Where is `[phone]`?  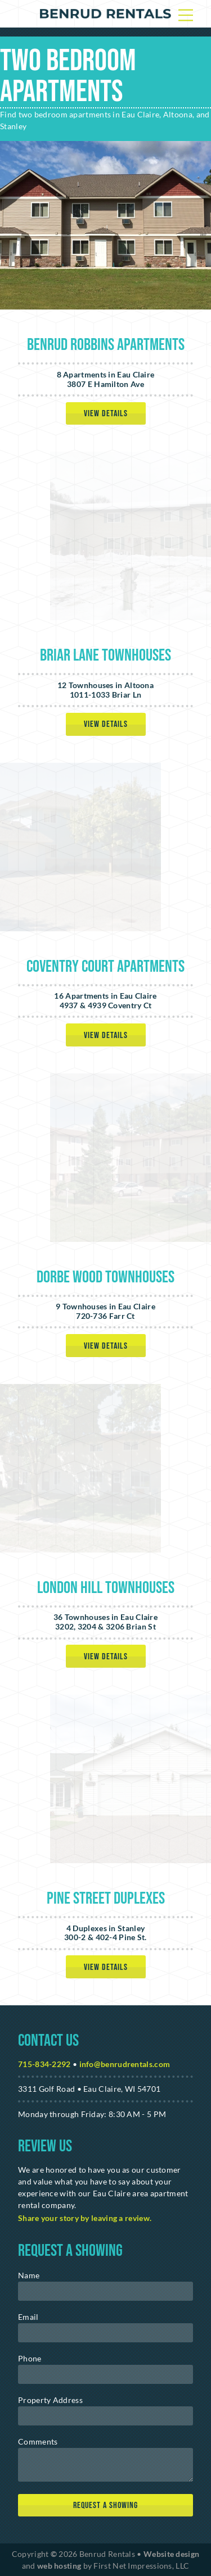 [phone] is located at coordinates (105, 2374).